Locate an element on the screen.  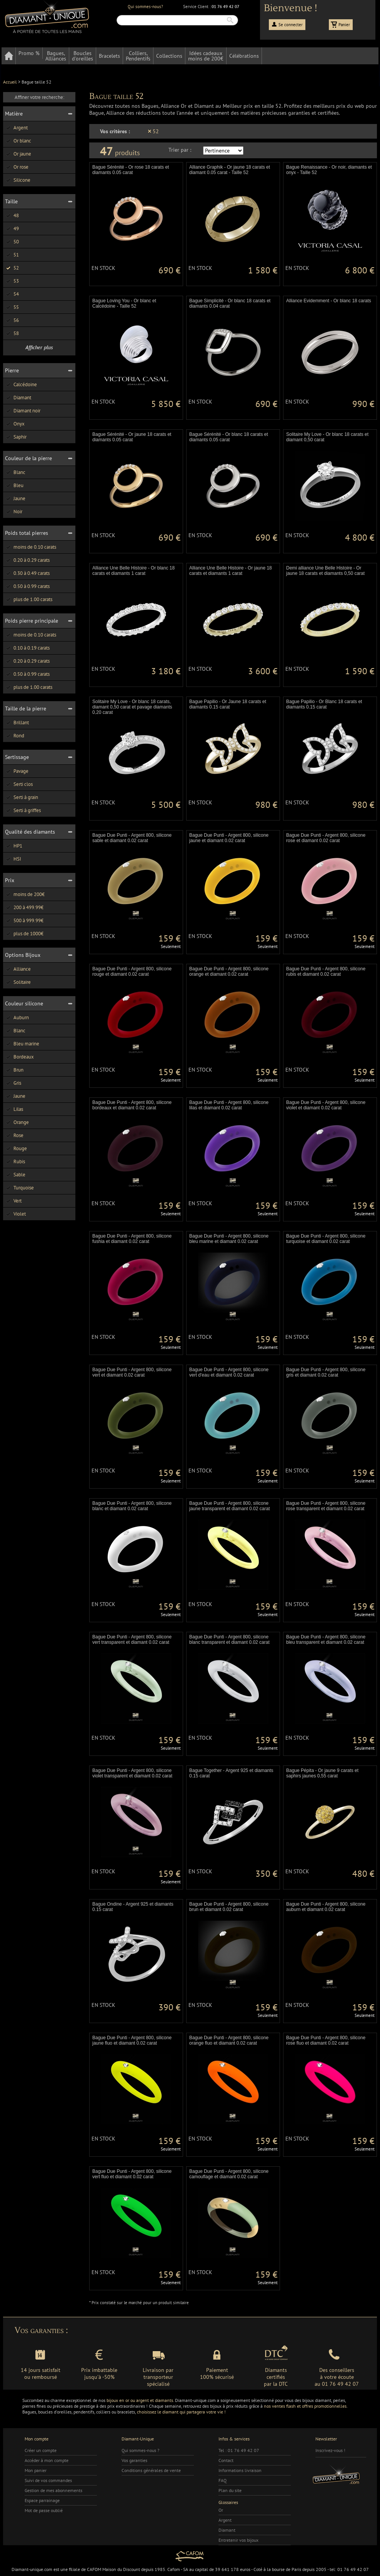
Or is located at coordinates (220, 2510).